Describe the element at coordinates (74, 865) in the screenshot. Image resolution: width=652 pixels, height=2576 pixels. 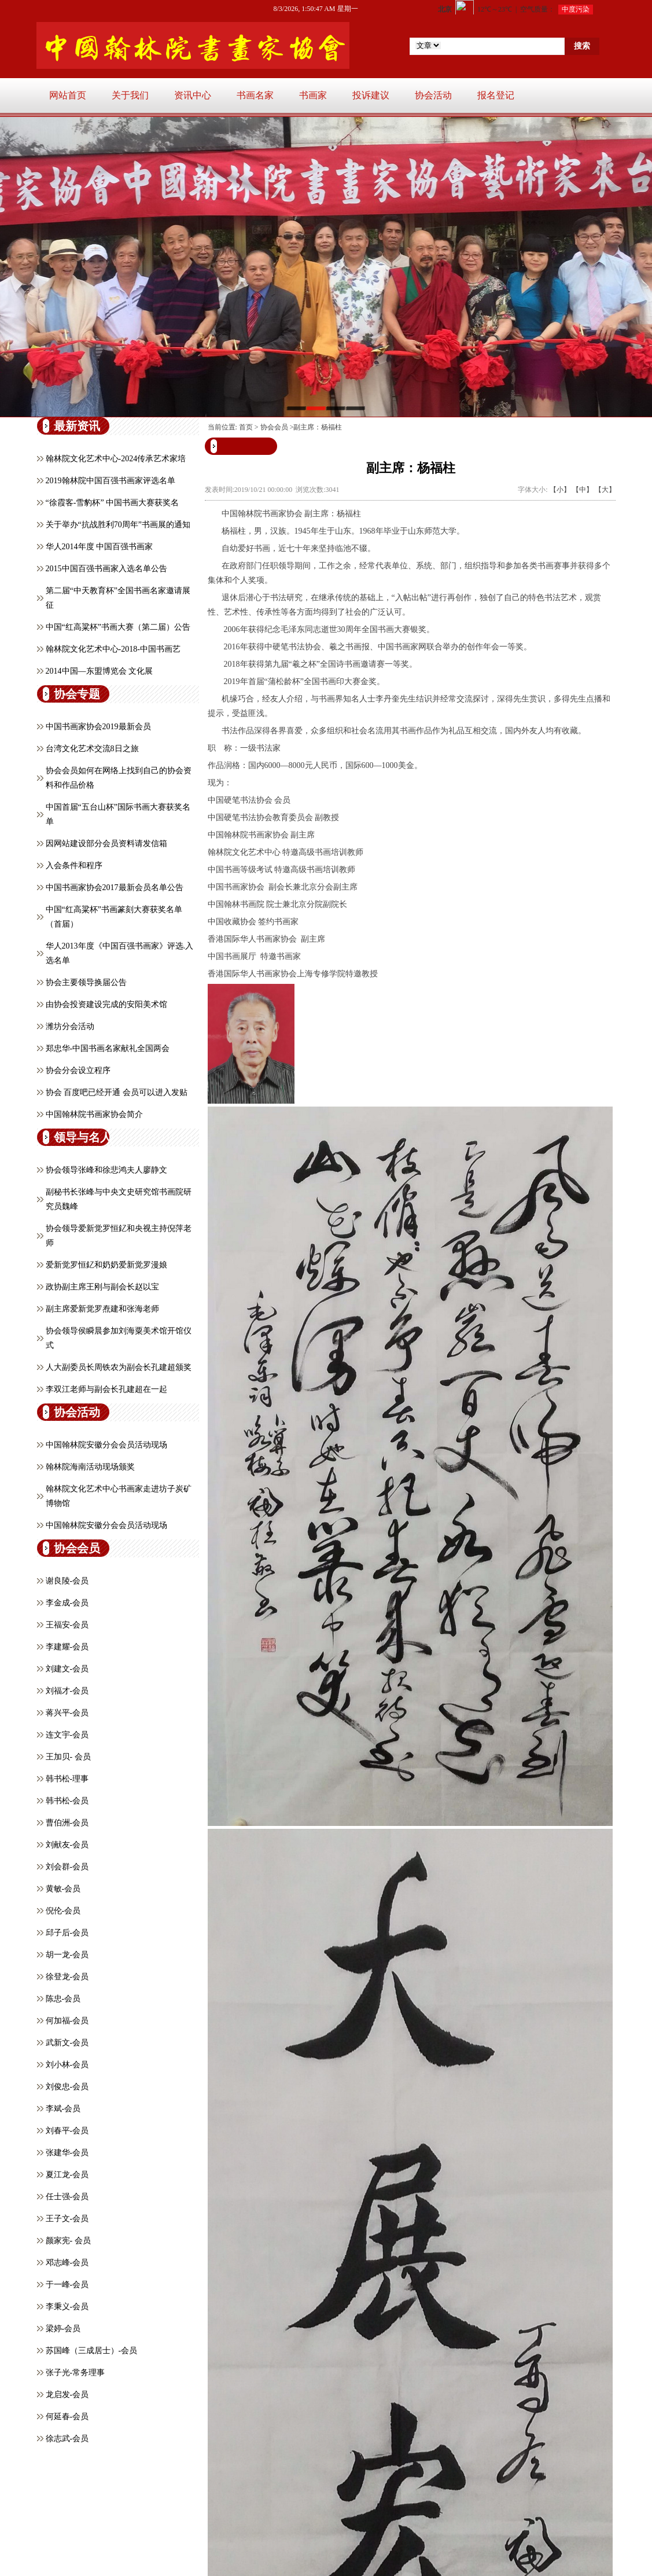
I see `入会条件和程序` at that location.